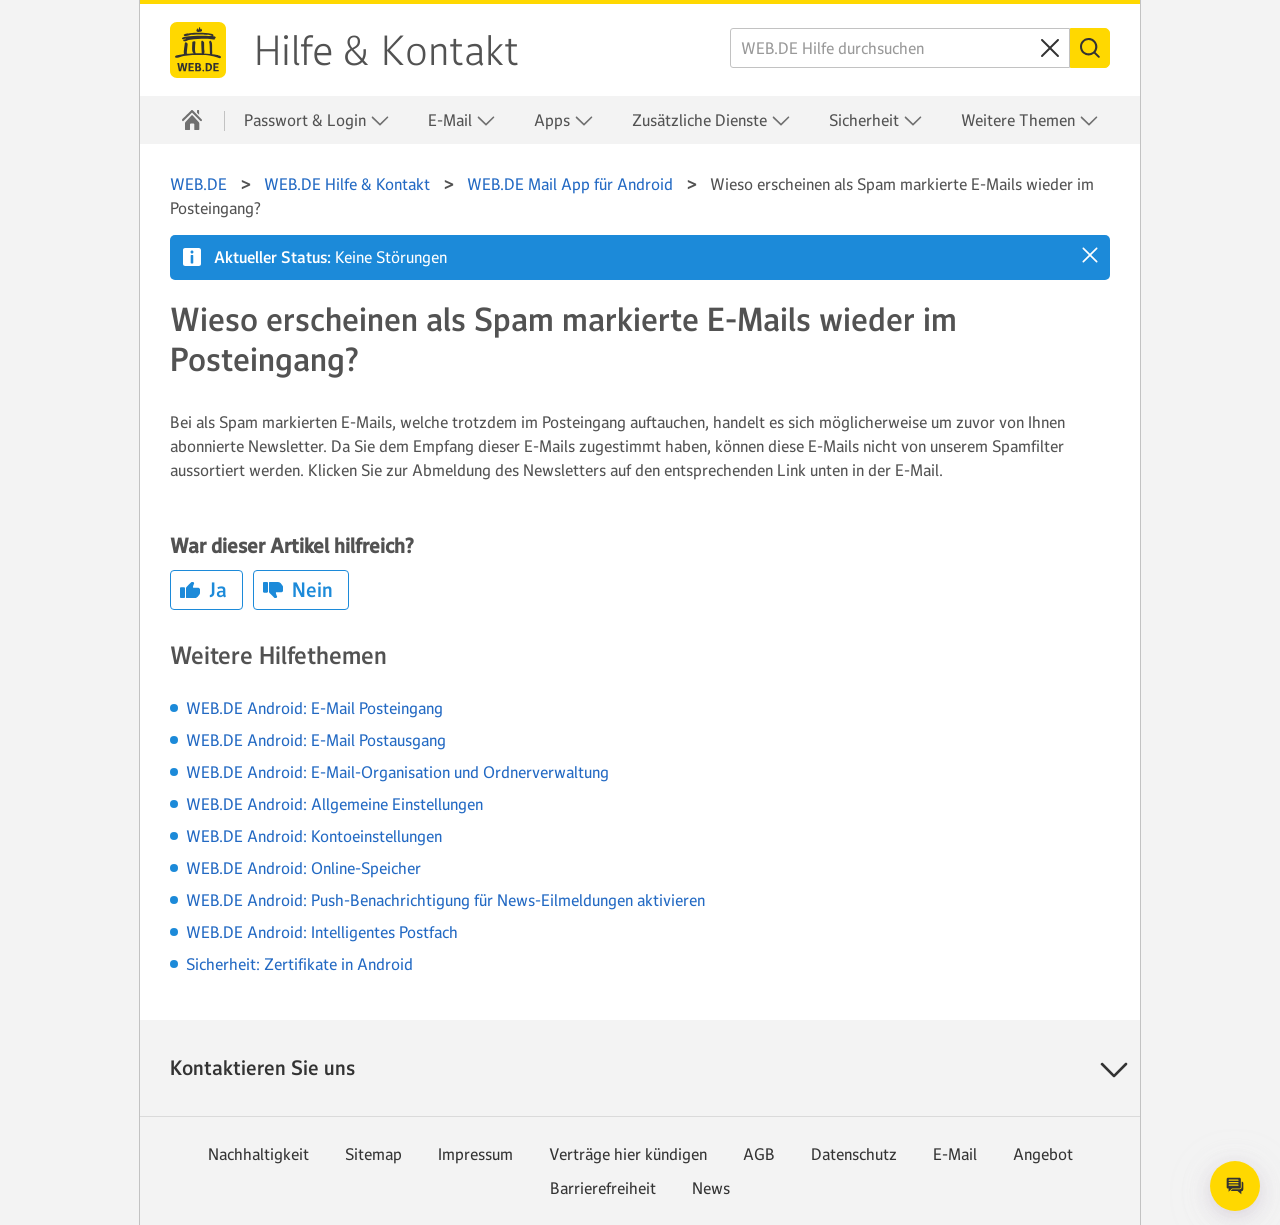  I want to click on [Hilfe & Kontakt], so click(192, 120).